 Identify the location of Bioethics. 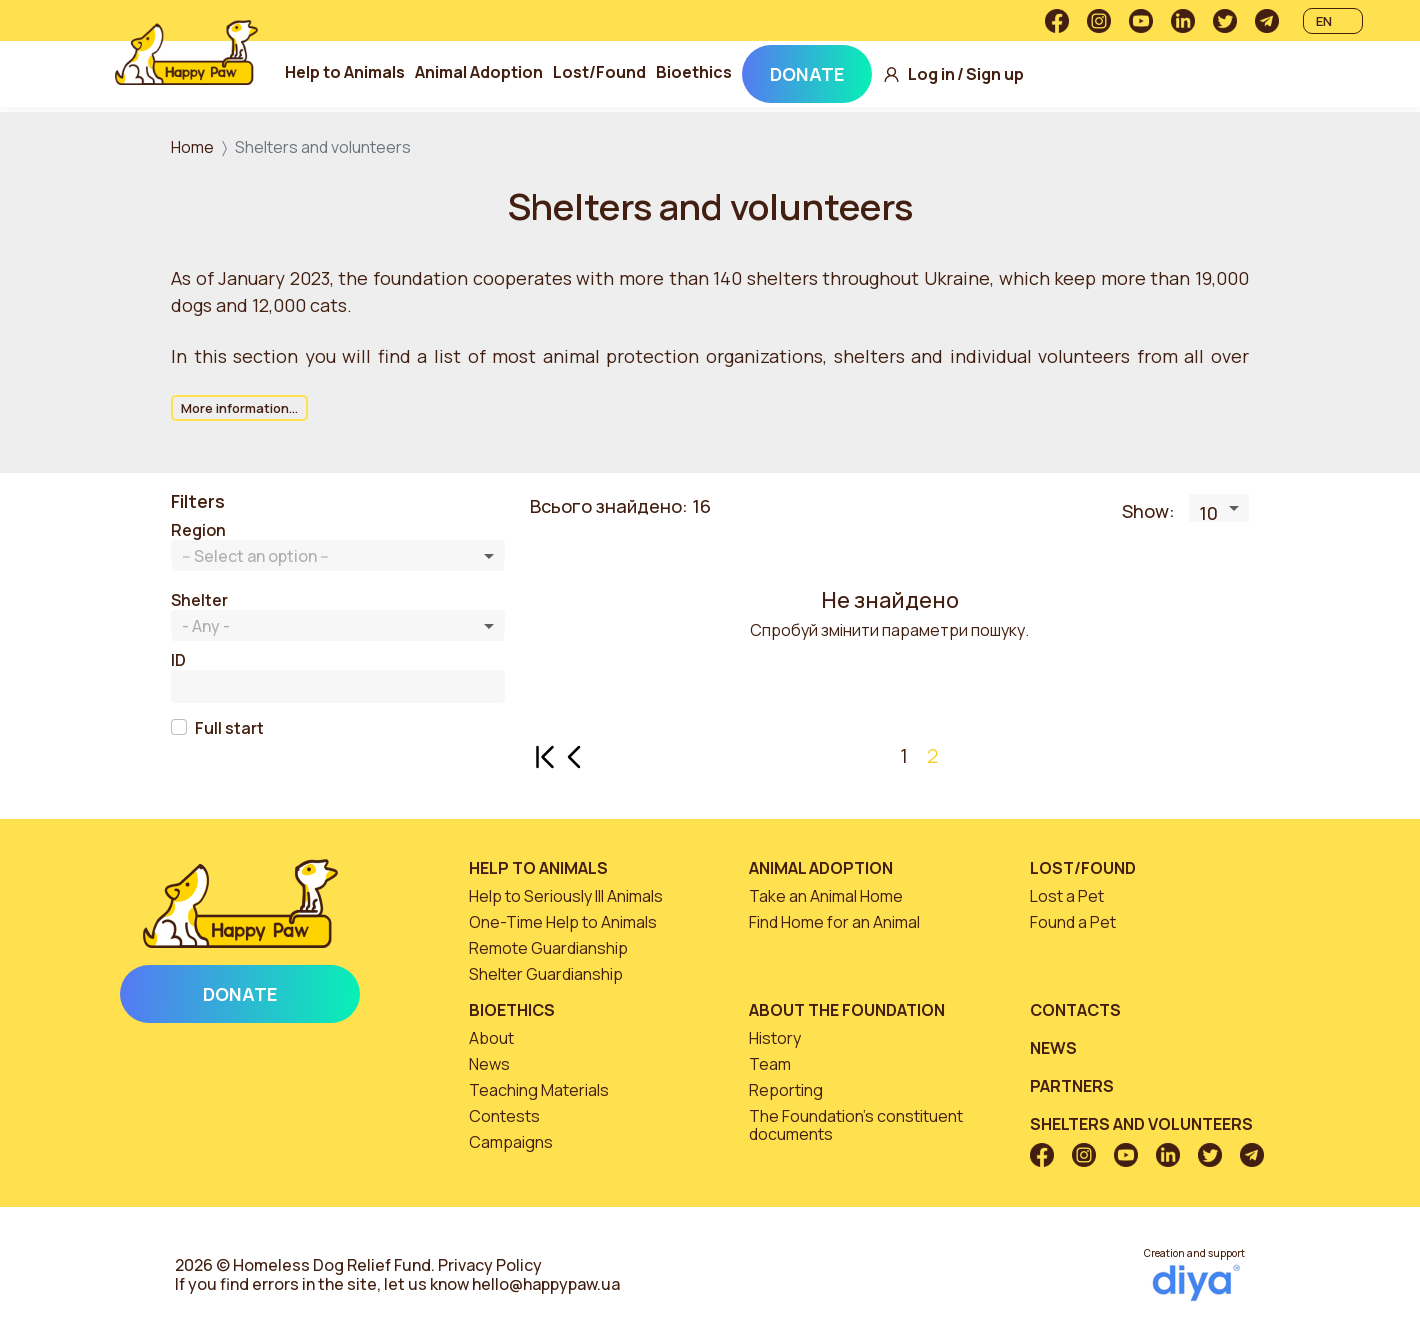
(695, 72).